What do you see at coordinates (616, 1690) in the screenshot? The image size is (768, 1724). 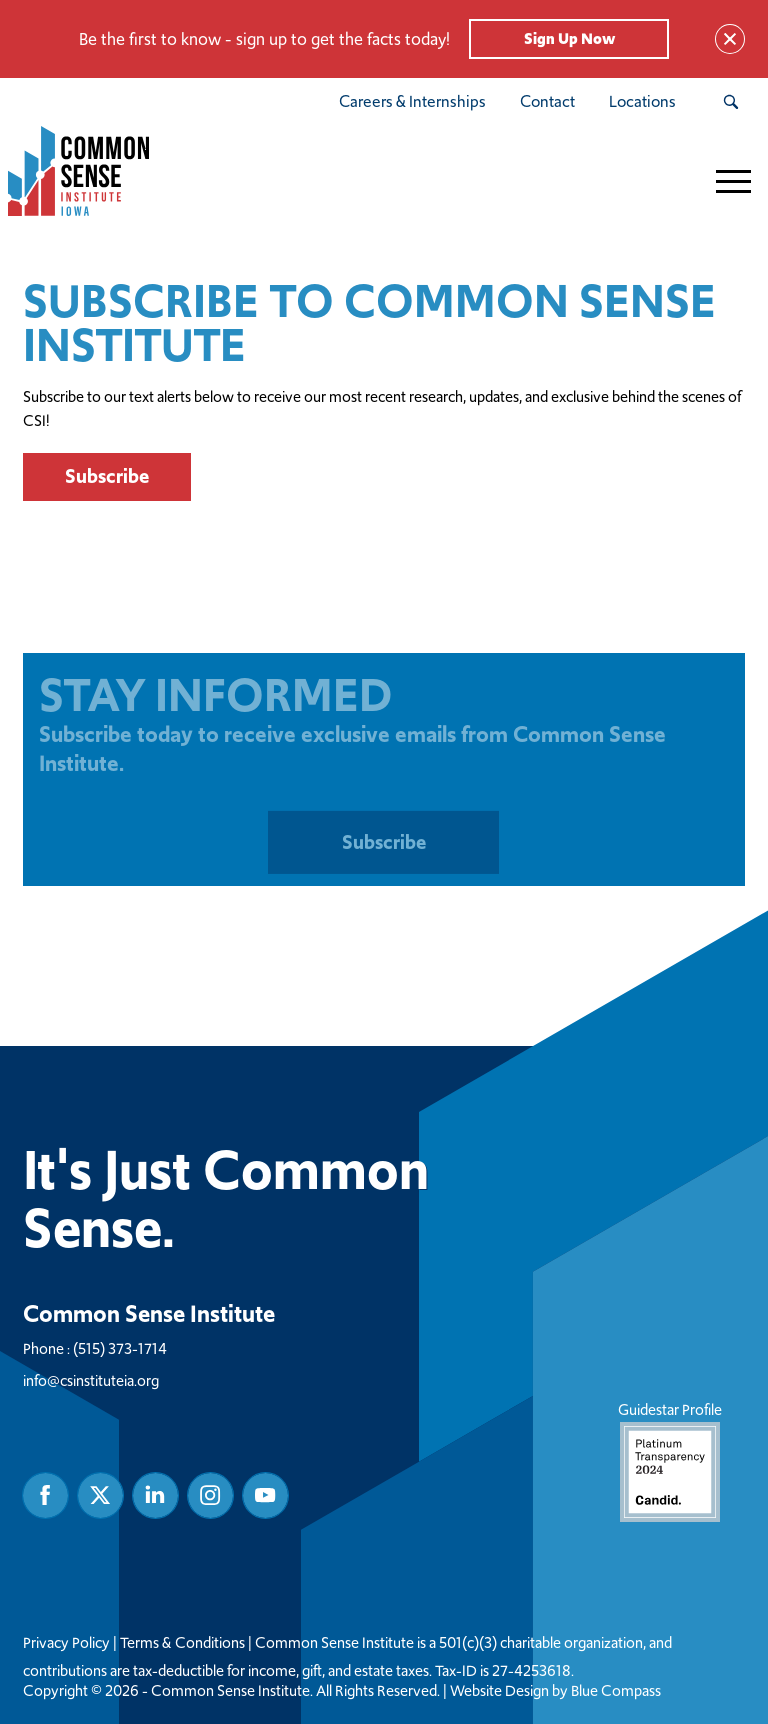 I see `Blue Compass` at bounding box center [616, 1690].